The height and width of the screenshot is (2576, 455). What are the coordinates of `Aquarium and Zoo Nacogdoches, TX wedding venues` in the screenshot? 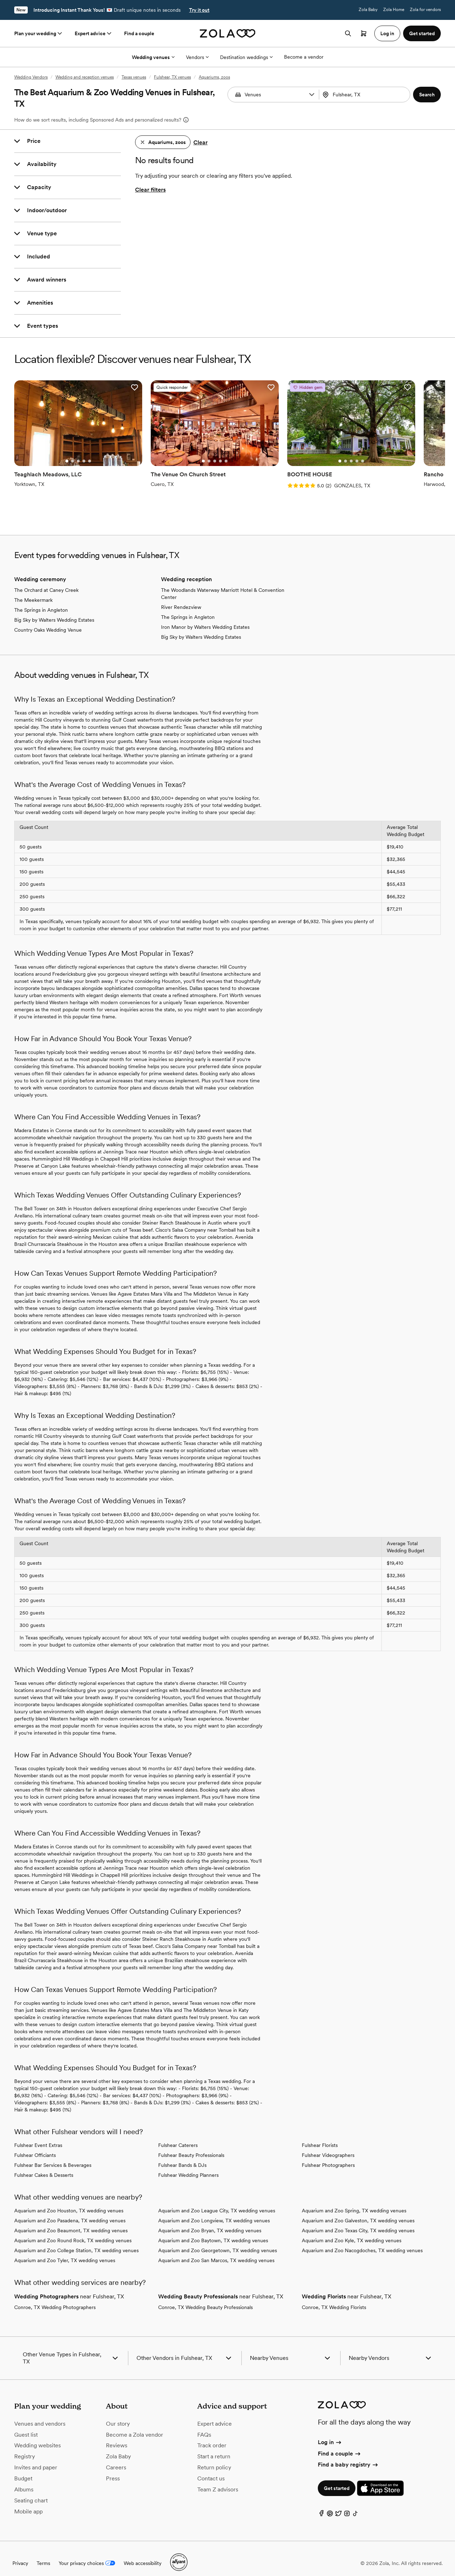 It's located at (362, 2241).